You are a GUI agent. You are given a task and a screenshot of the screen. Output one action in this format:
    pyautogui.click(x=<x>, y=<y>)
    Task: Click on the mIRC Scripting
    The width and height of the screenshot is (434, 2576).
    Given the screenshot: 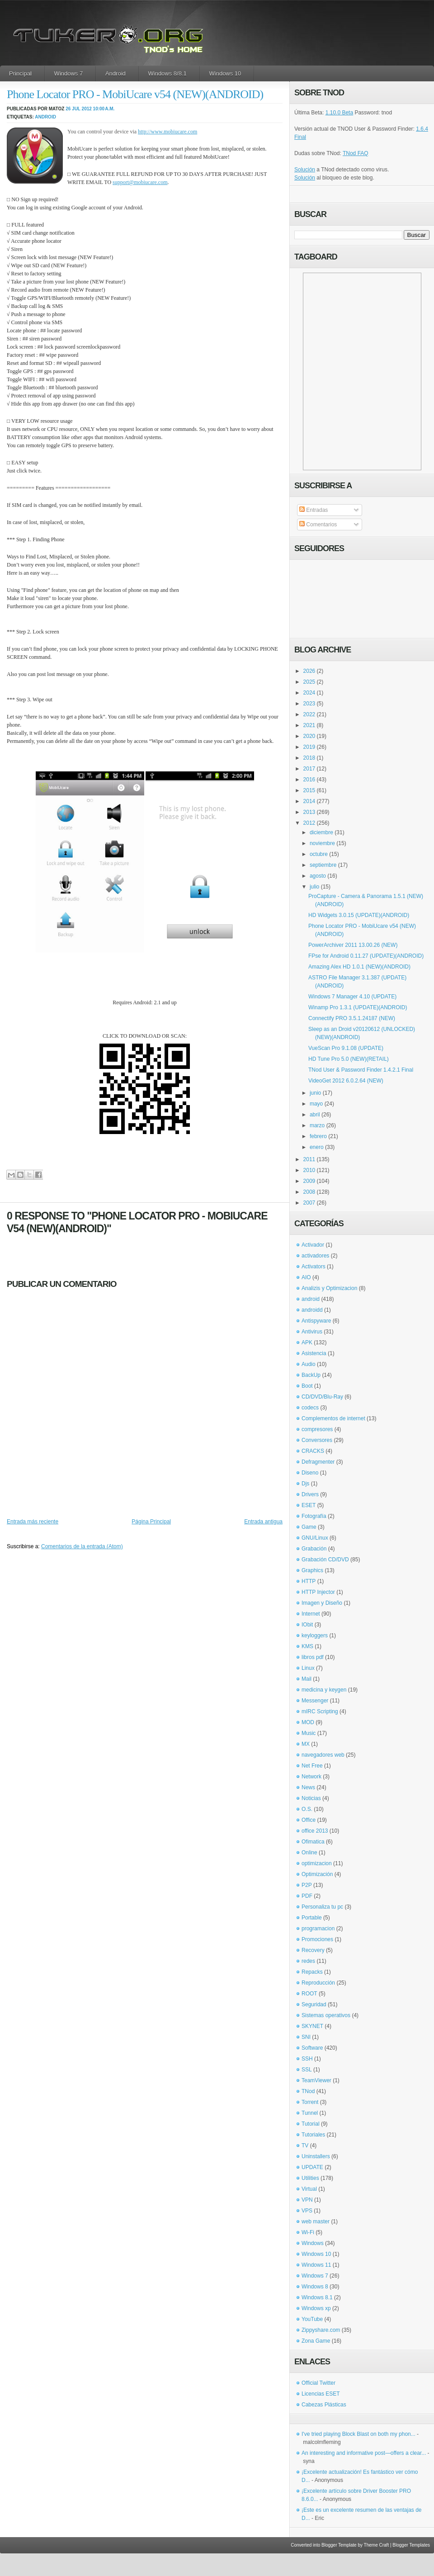 What is the action you would take?
    pyautogui.click(x=320, y=1711)
    